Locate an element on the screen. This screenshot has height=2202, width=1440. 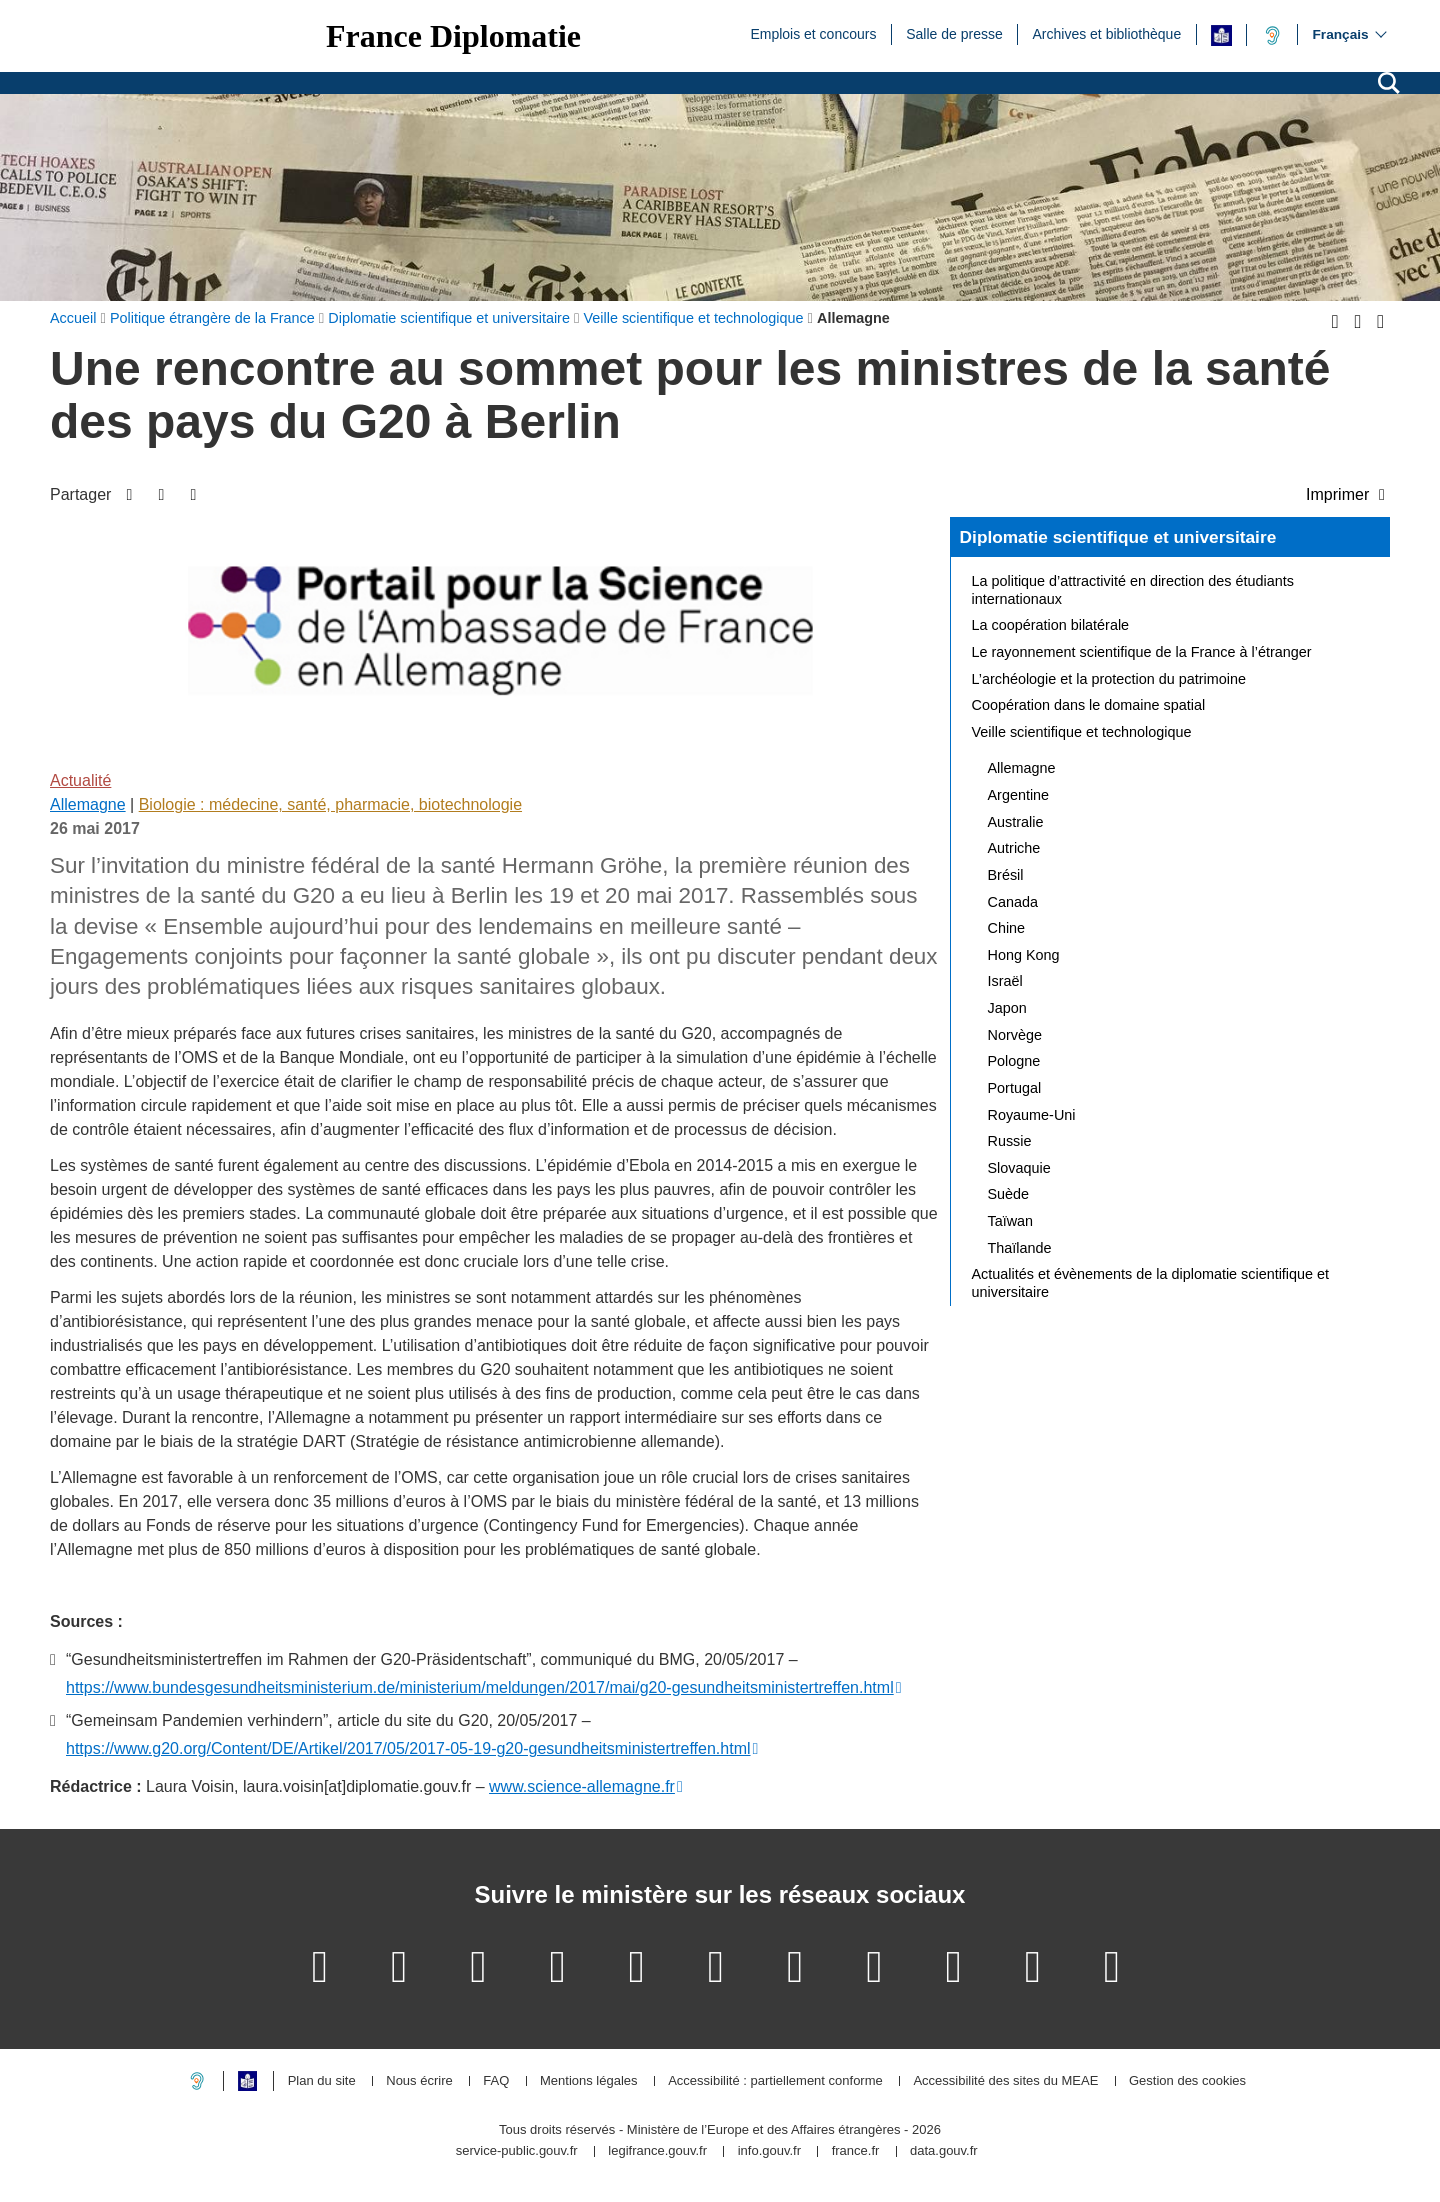
Actualités et évènements de la diplomatie scientifique et universitaire is located at coordinates (1151, 1283).